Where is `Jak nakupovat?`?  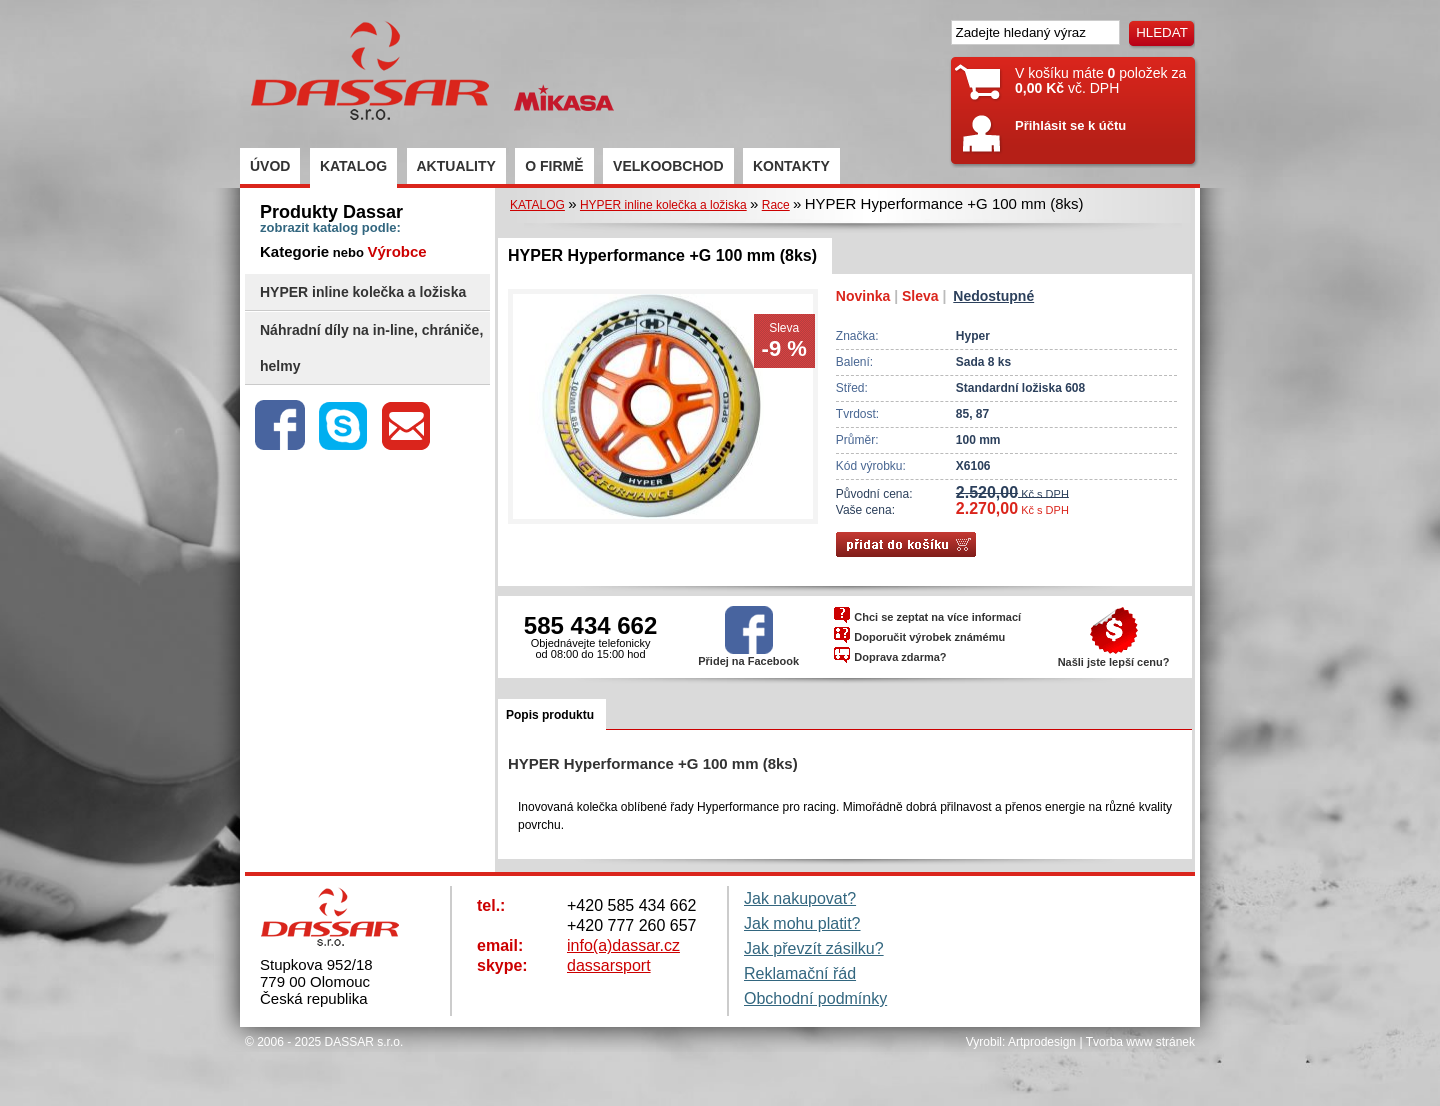
Jak nakupovat? is located at coordinates (800, 898).